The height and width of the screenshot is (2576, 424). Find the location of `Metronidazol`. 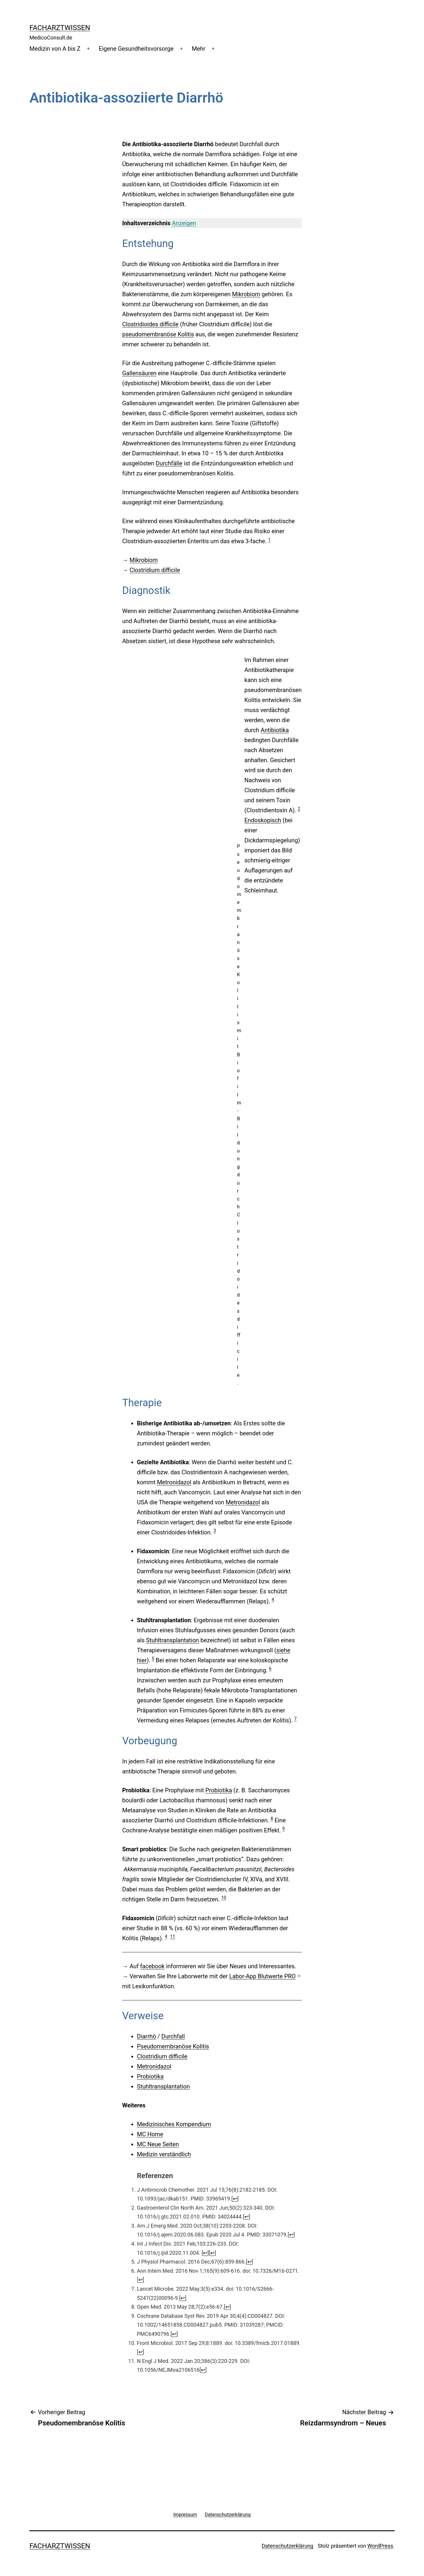

Metronidazol is located at coordinates (174, 1482).